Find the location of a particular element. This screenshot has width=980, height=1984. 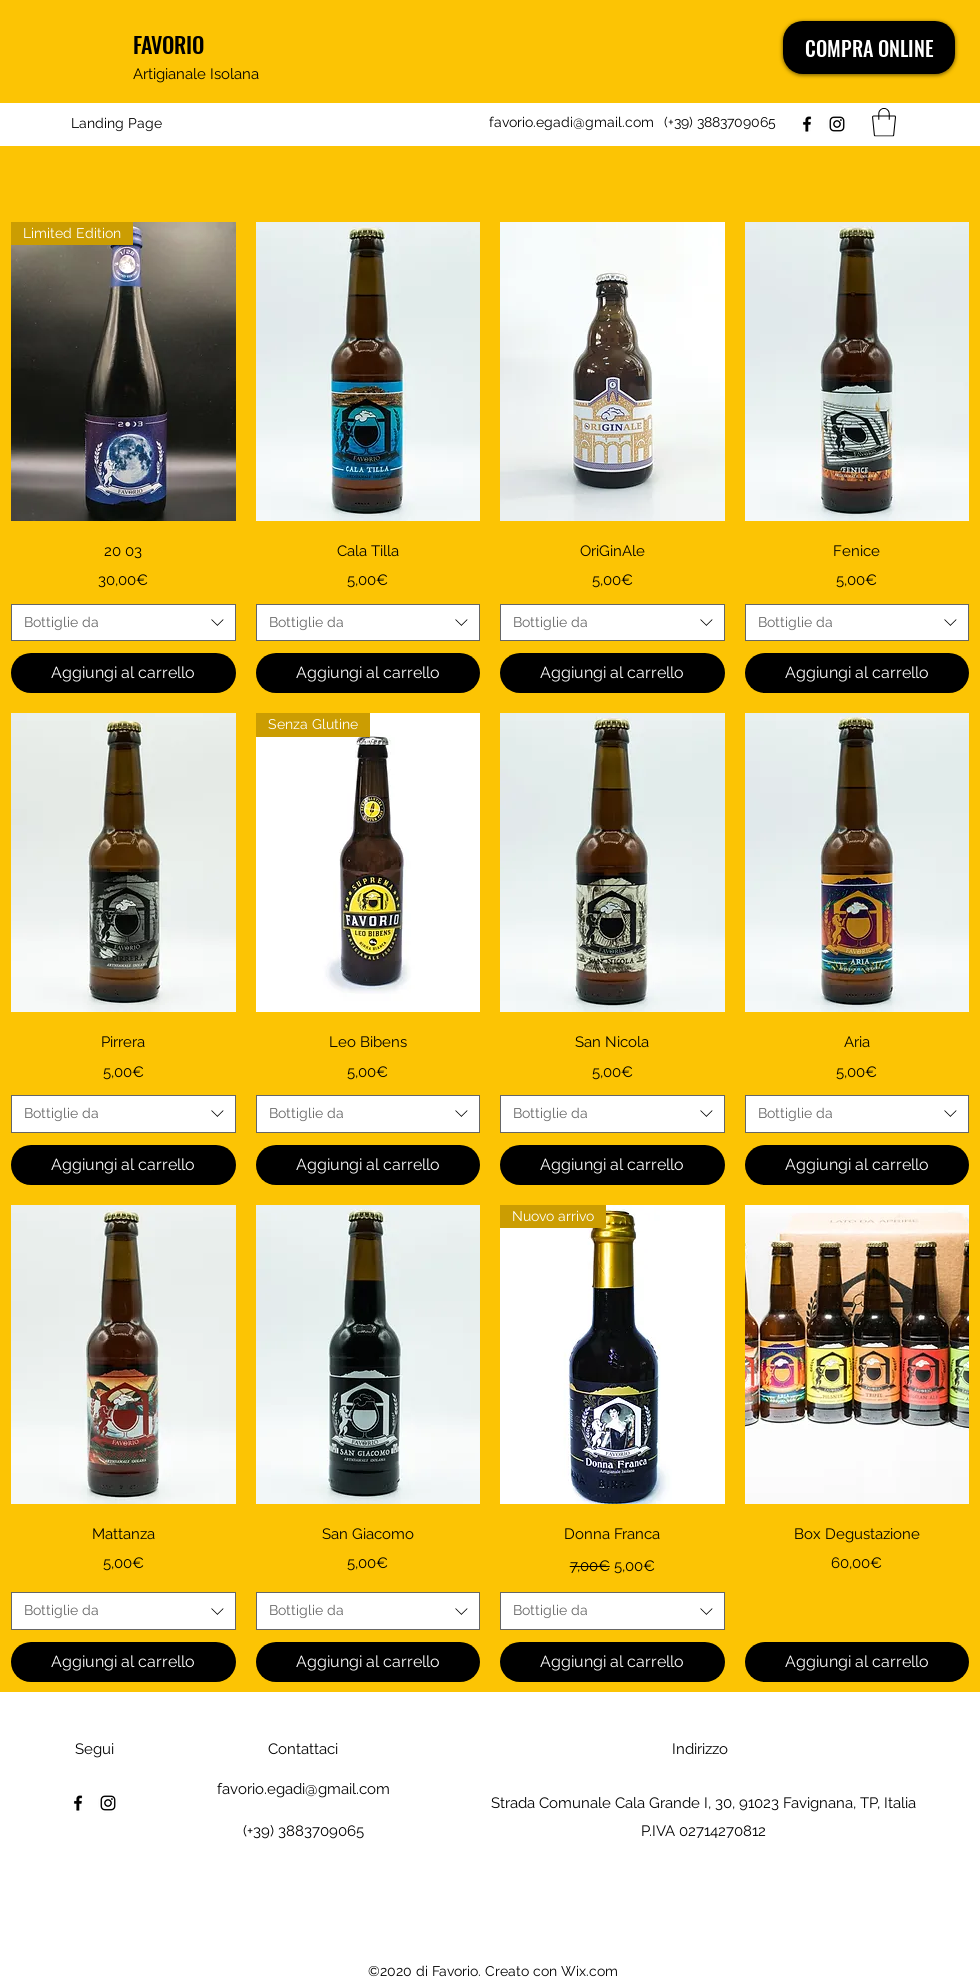

[Aggiungi al carrello] is located at coordinates (123, 673).